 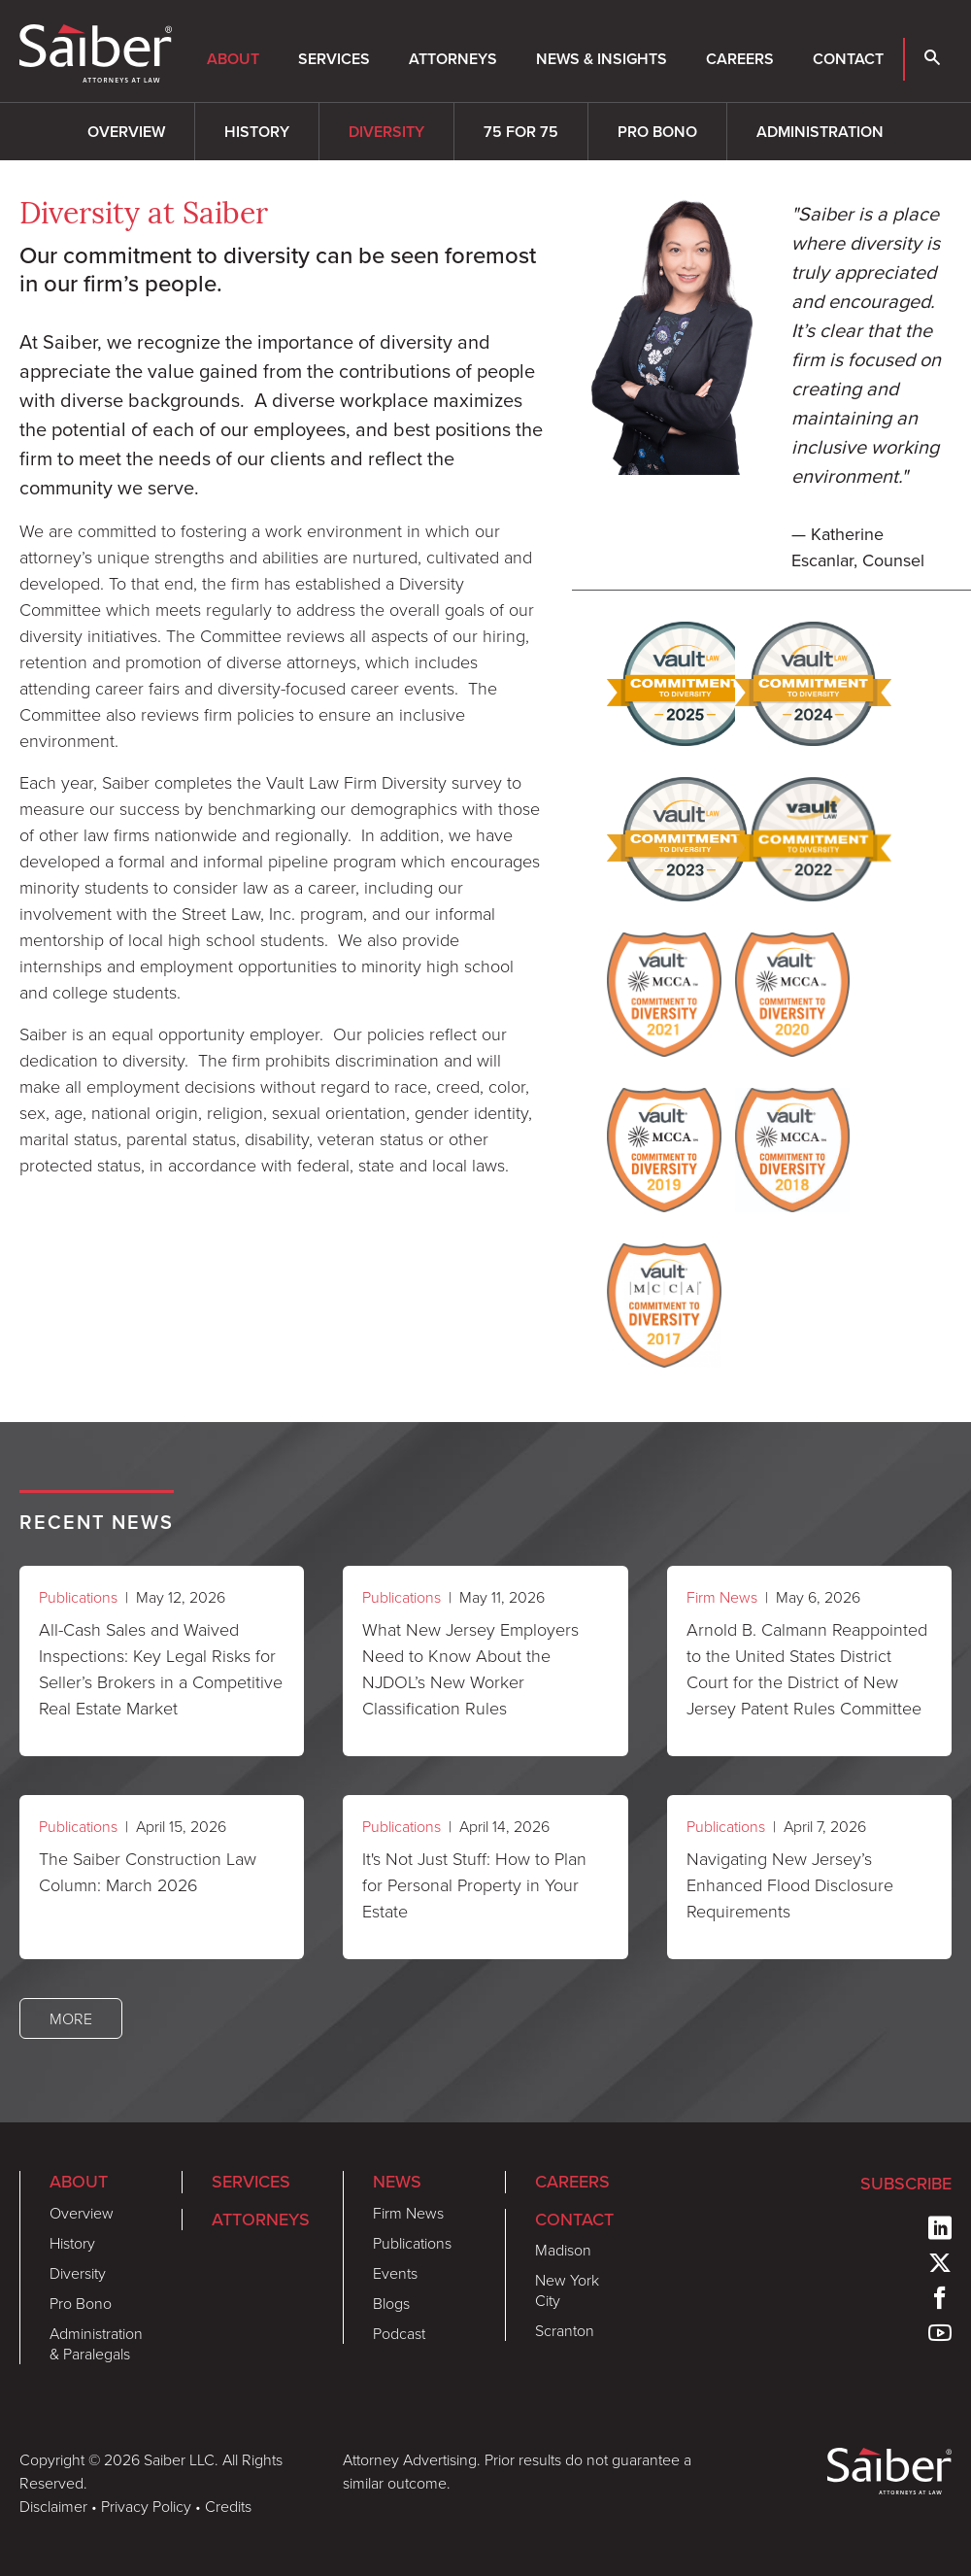 What do you see at coordinates (395, 2273) in the screenshot?
I see `Events` at bounding box center [395, 2273].